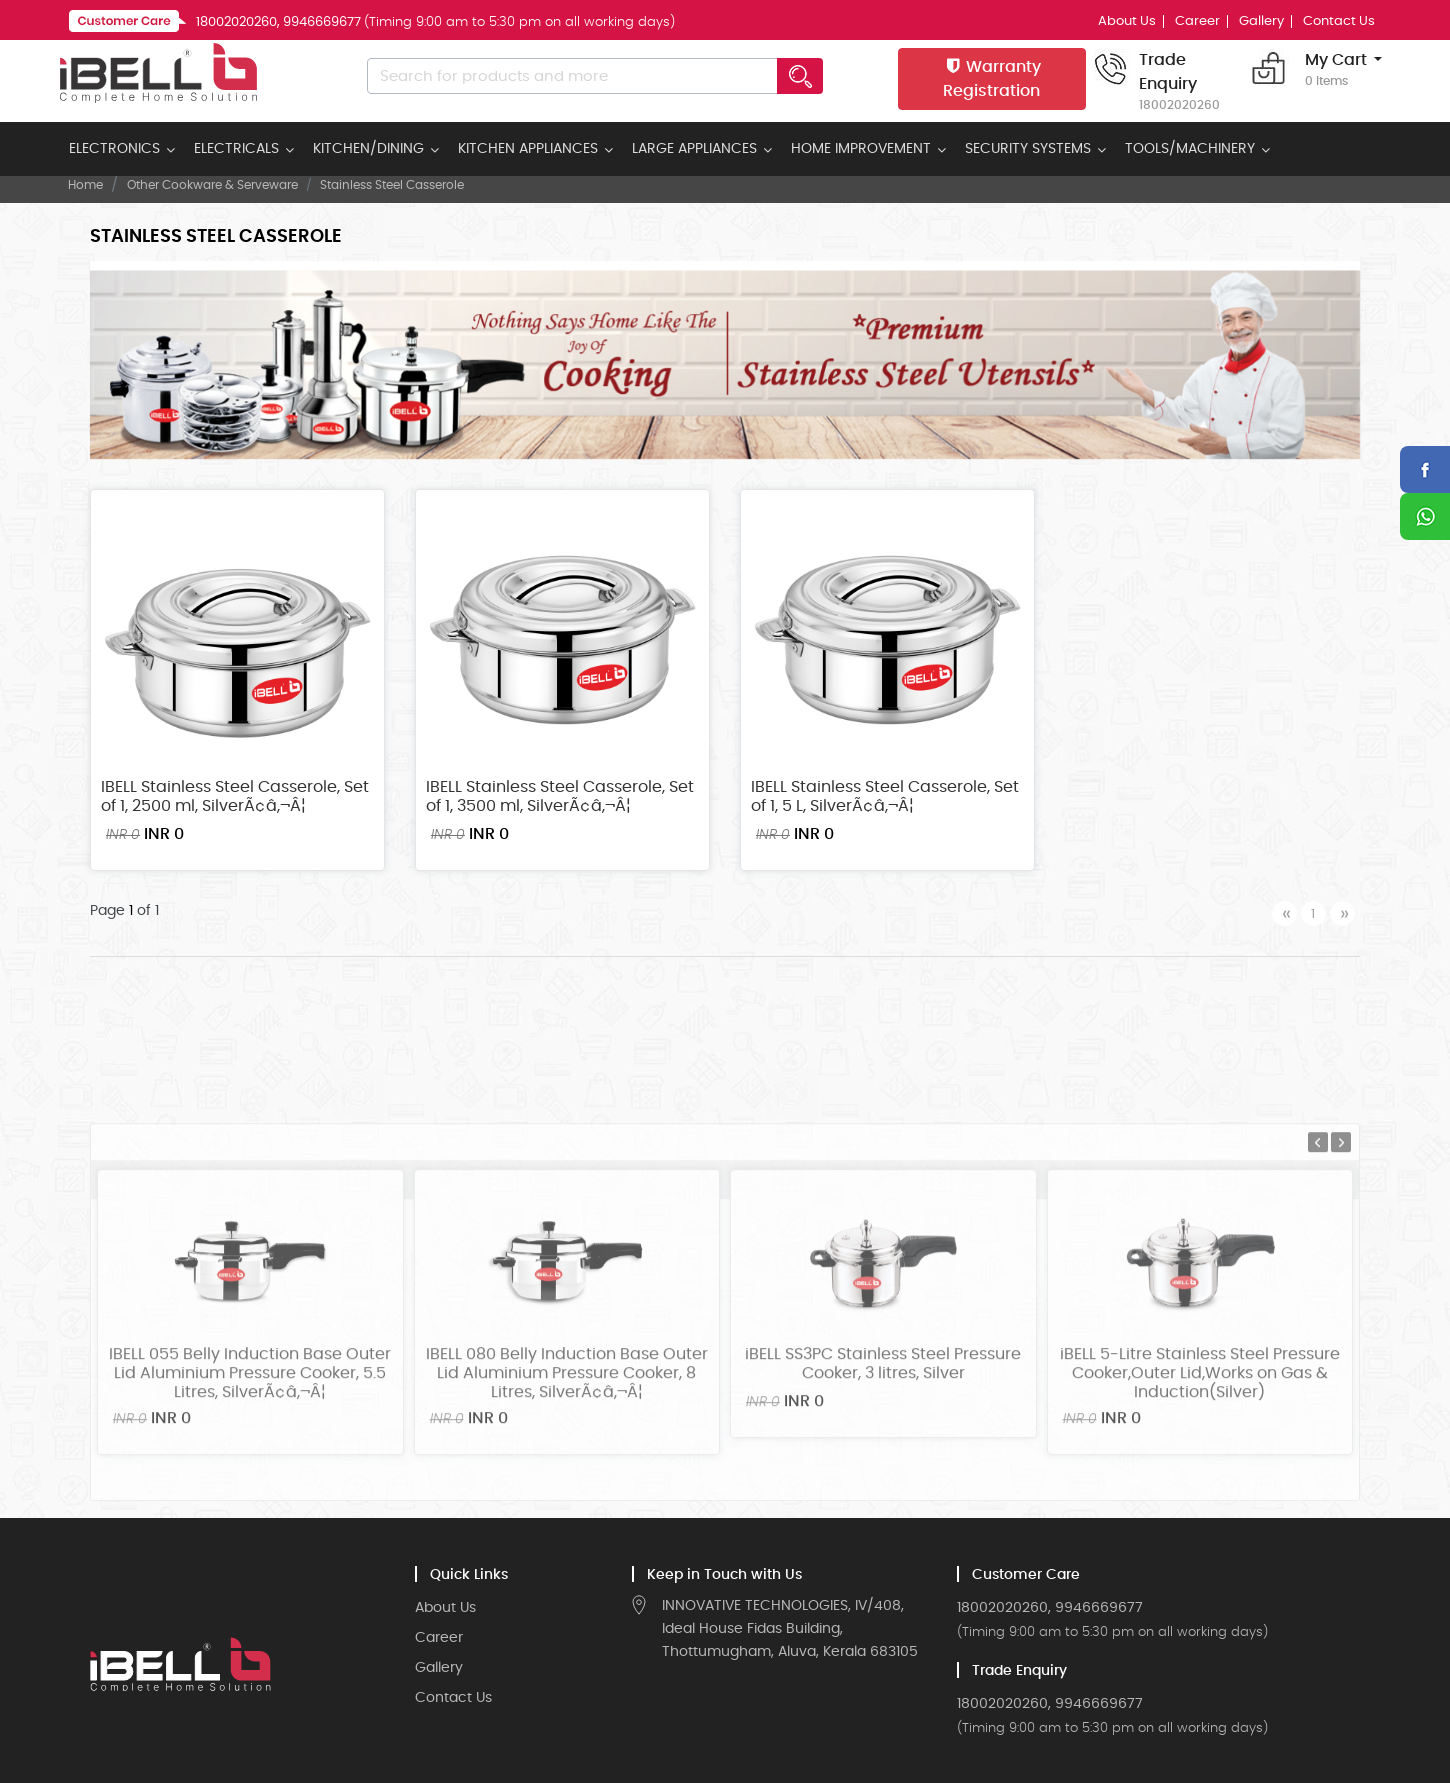  What do you see at coordinates (861, 149) in the screenshot?
I see `HOME IMPROVEMENT` at bounding box center [861, 149].